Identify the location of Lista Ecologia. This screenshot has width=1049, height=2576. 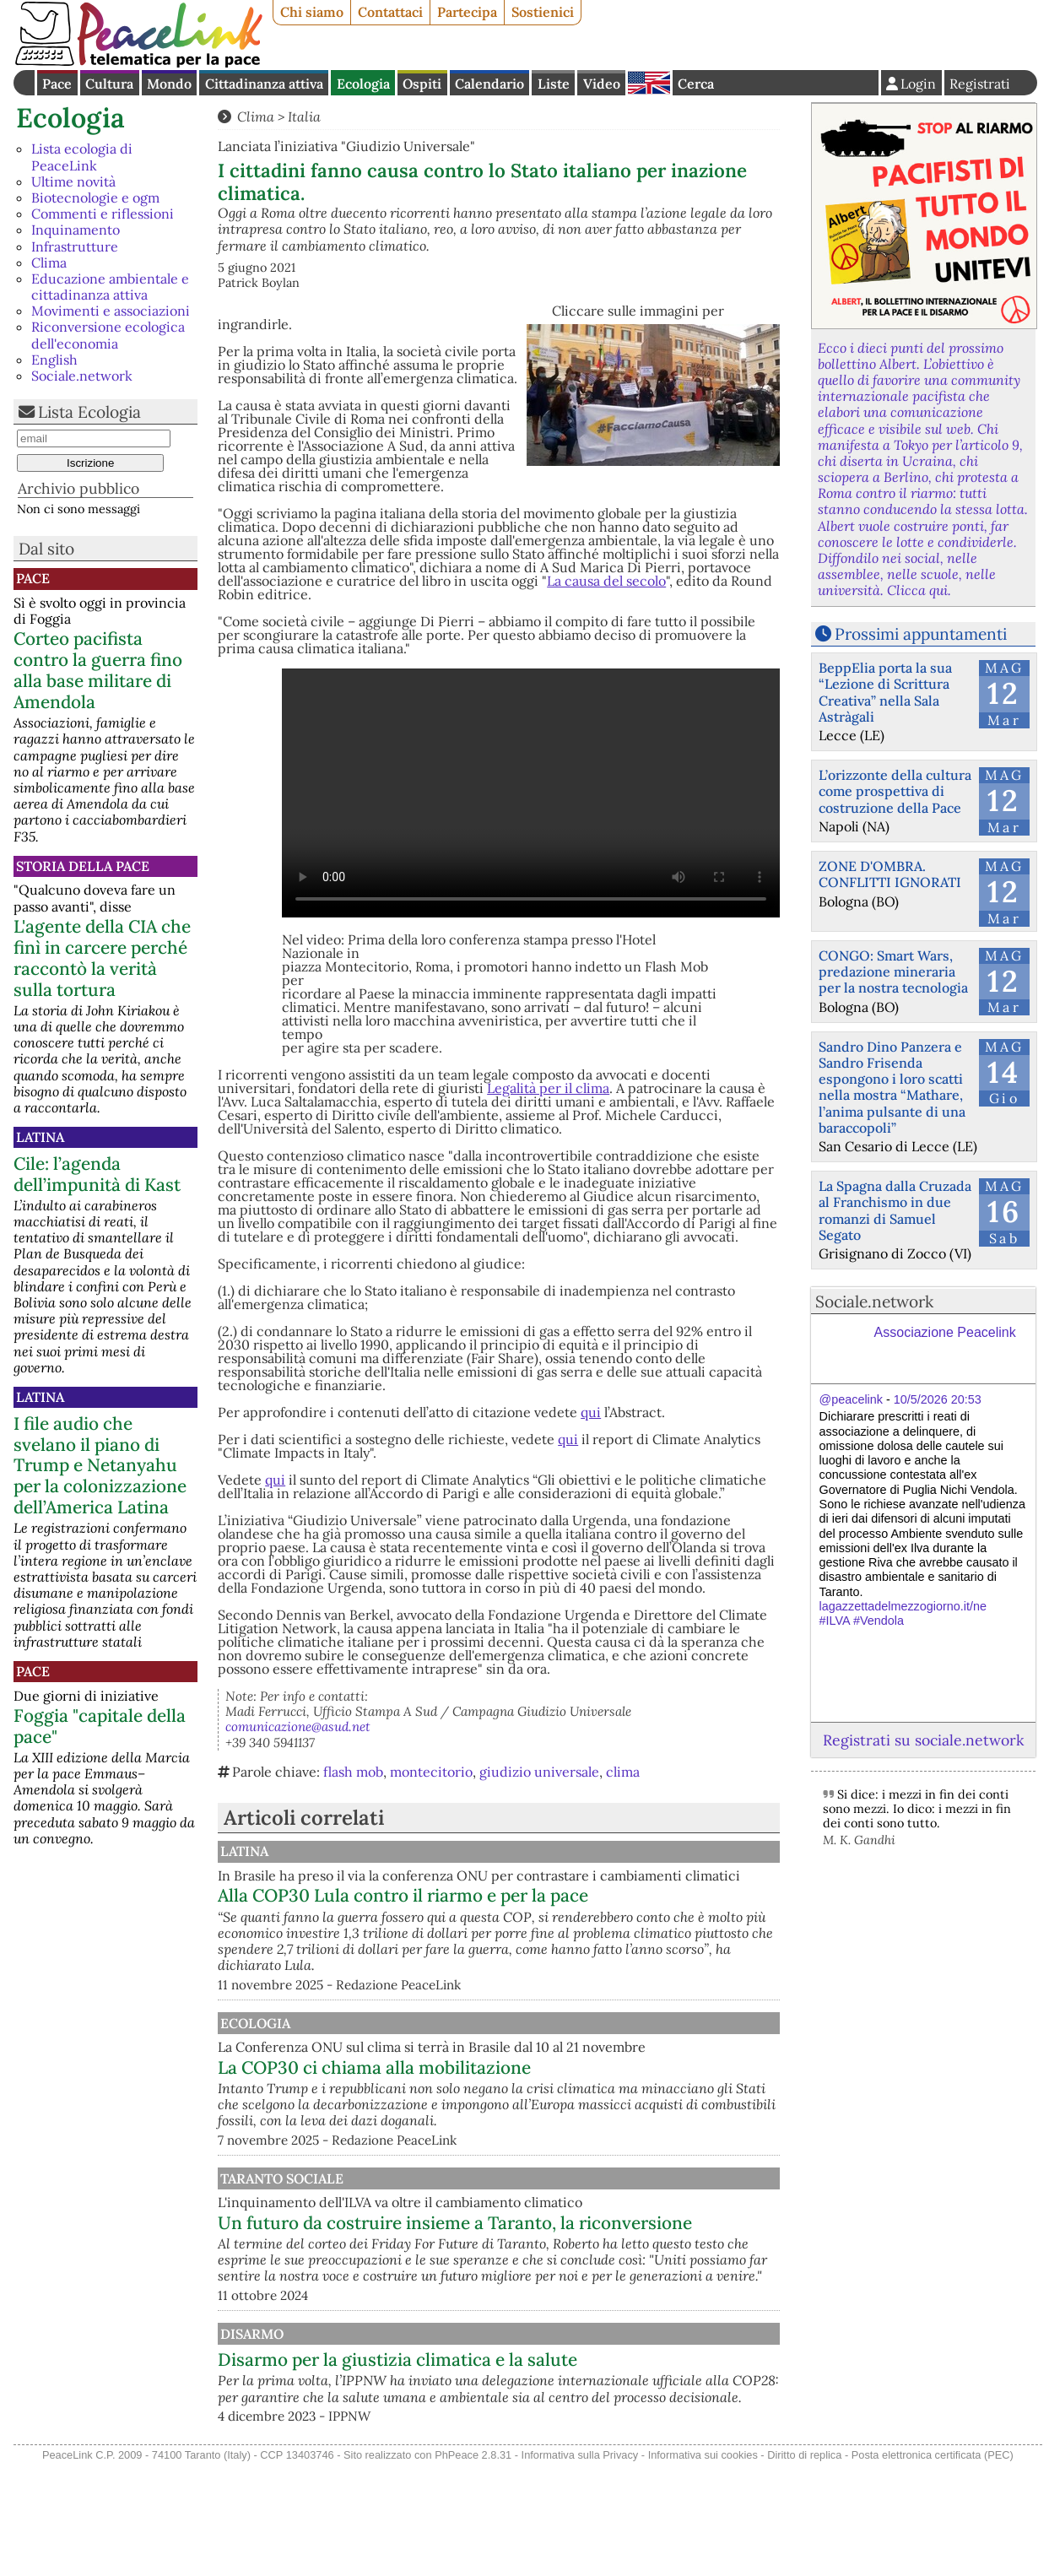
(89, 412).